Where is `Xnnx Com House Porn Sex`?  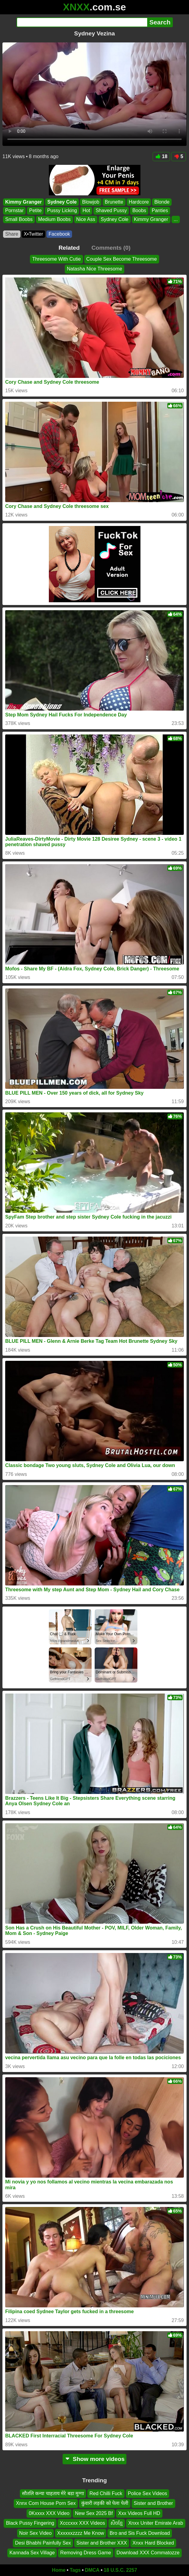
Xnnx Com House Porn Sex is located at coordinates (46, 2503).